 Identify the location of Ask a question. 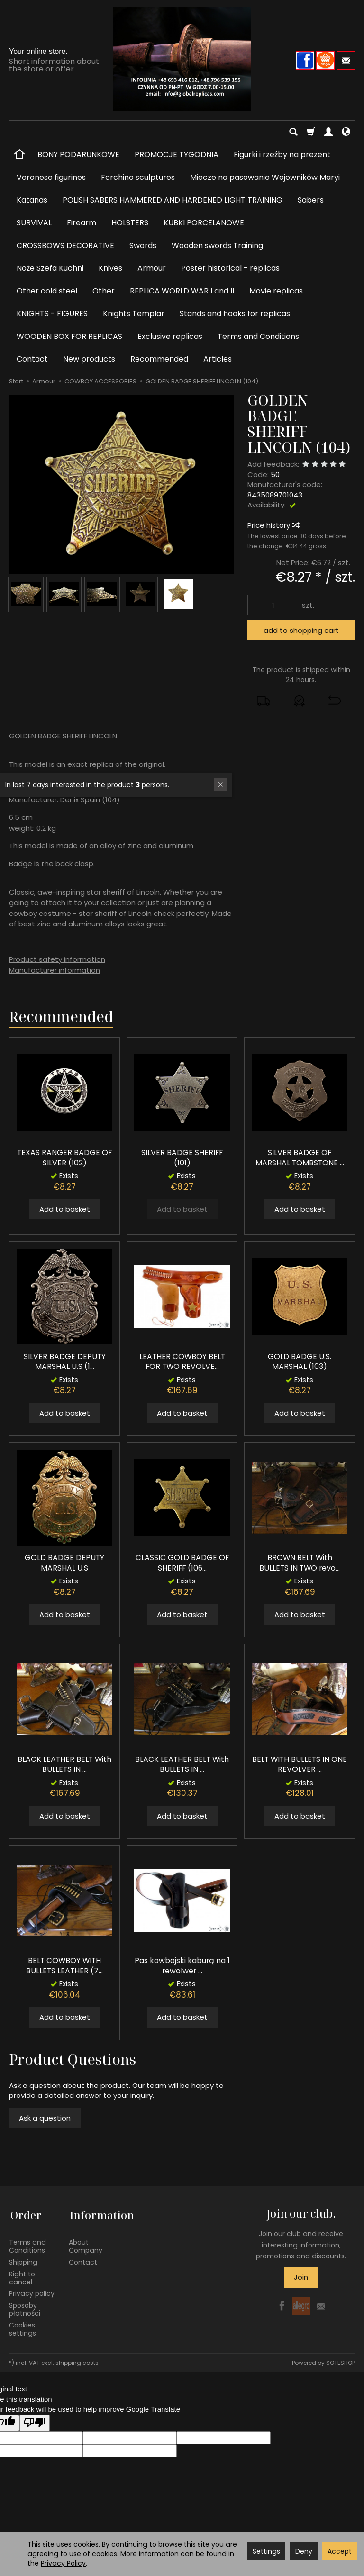
(45, 2118).